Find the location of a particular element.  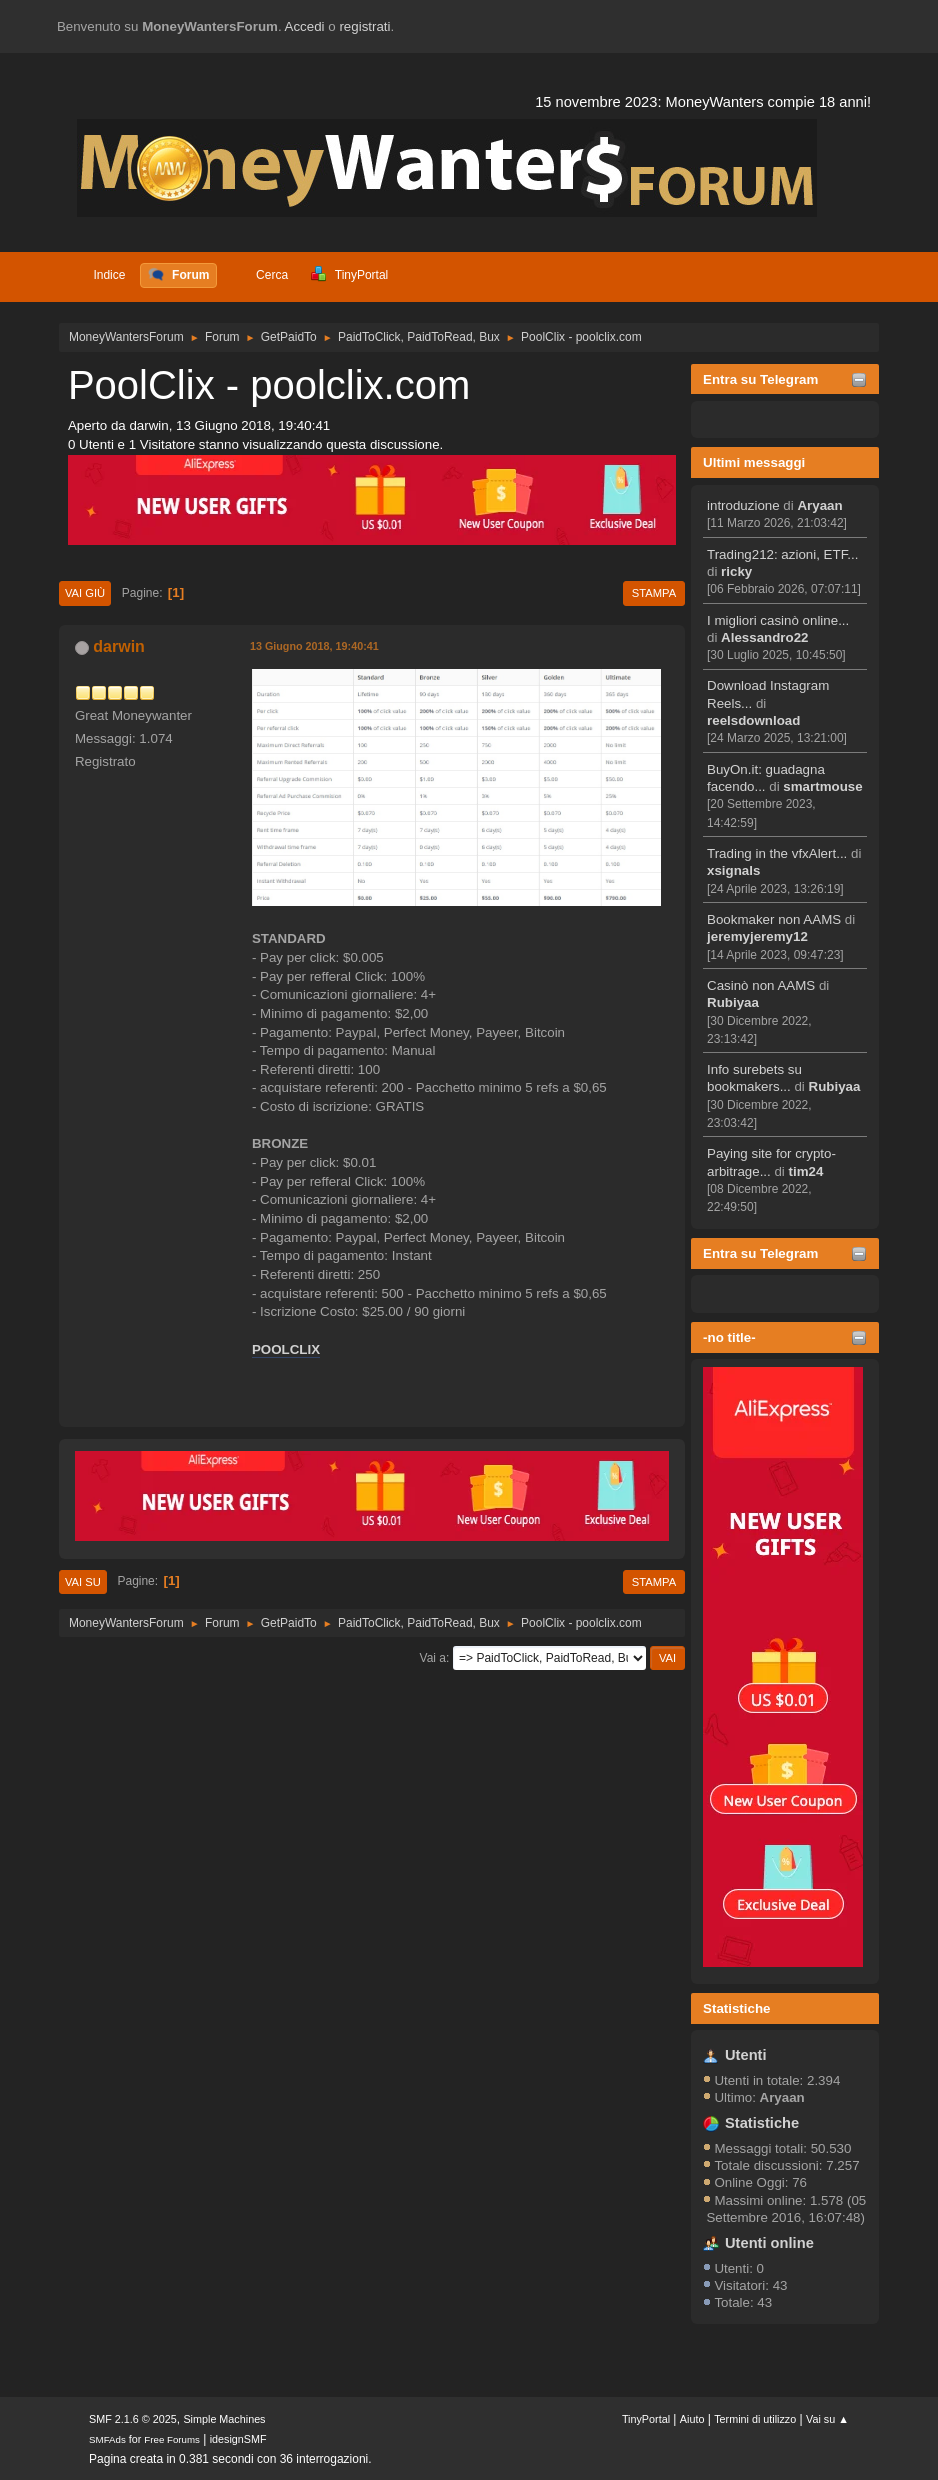

Termini di utilizzo is located at coordinates (755, 2419).